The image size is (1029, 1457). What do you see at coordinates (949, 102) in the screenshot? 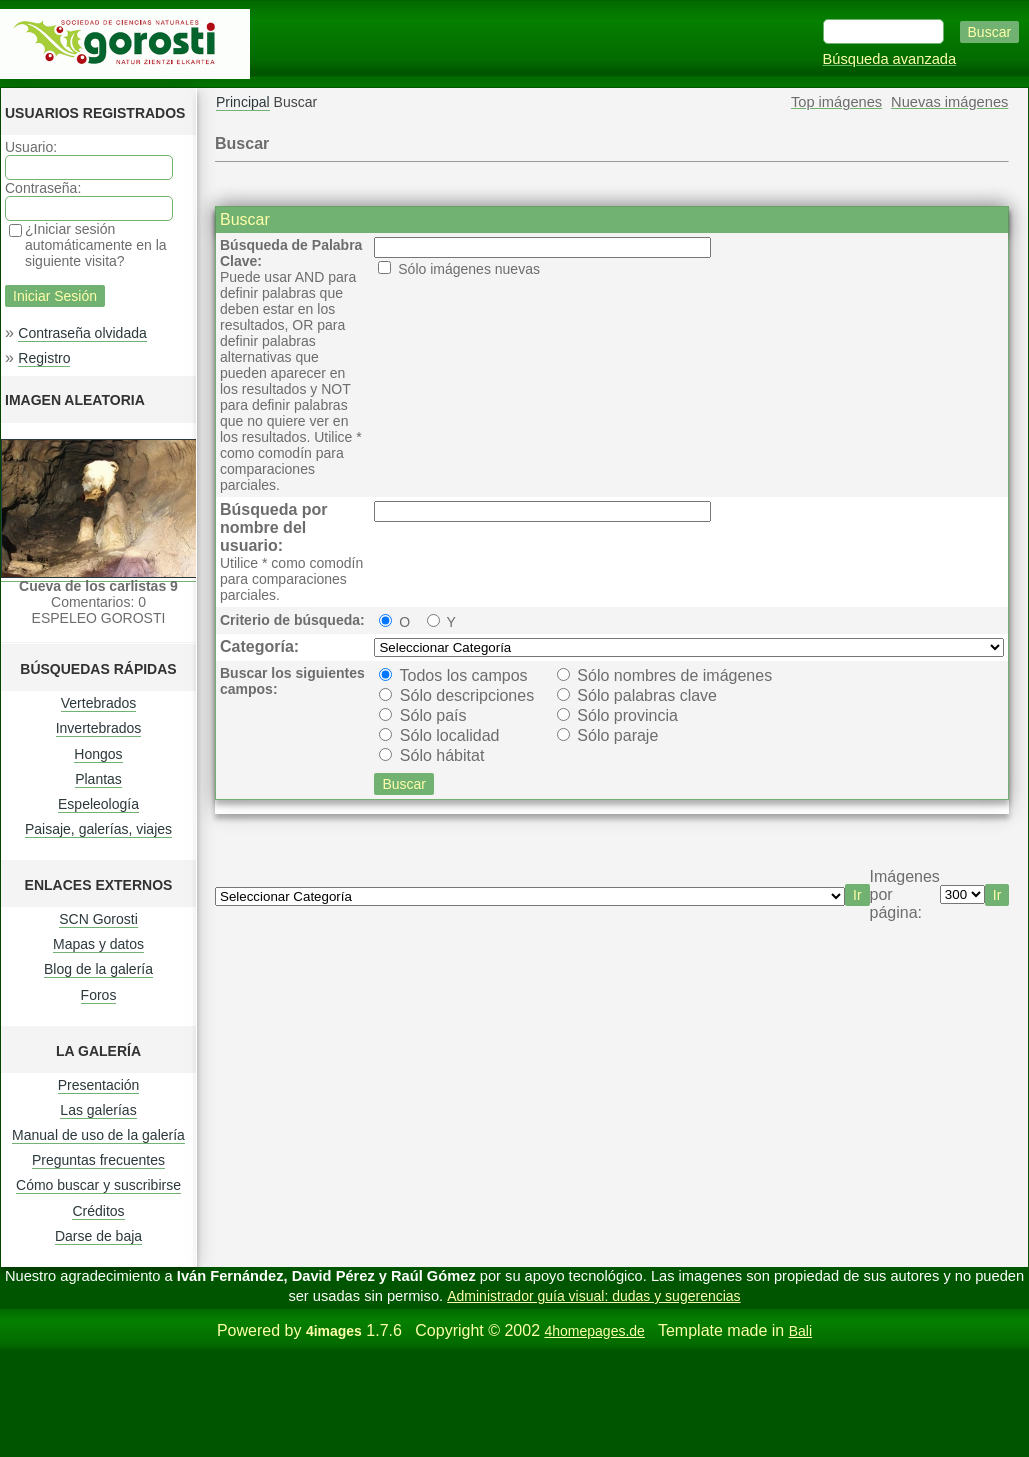
I see `Nuevas imágenes` at bounding box center [949, 102].